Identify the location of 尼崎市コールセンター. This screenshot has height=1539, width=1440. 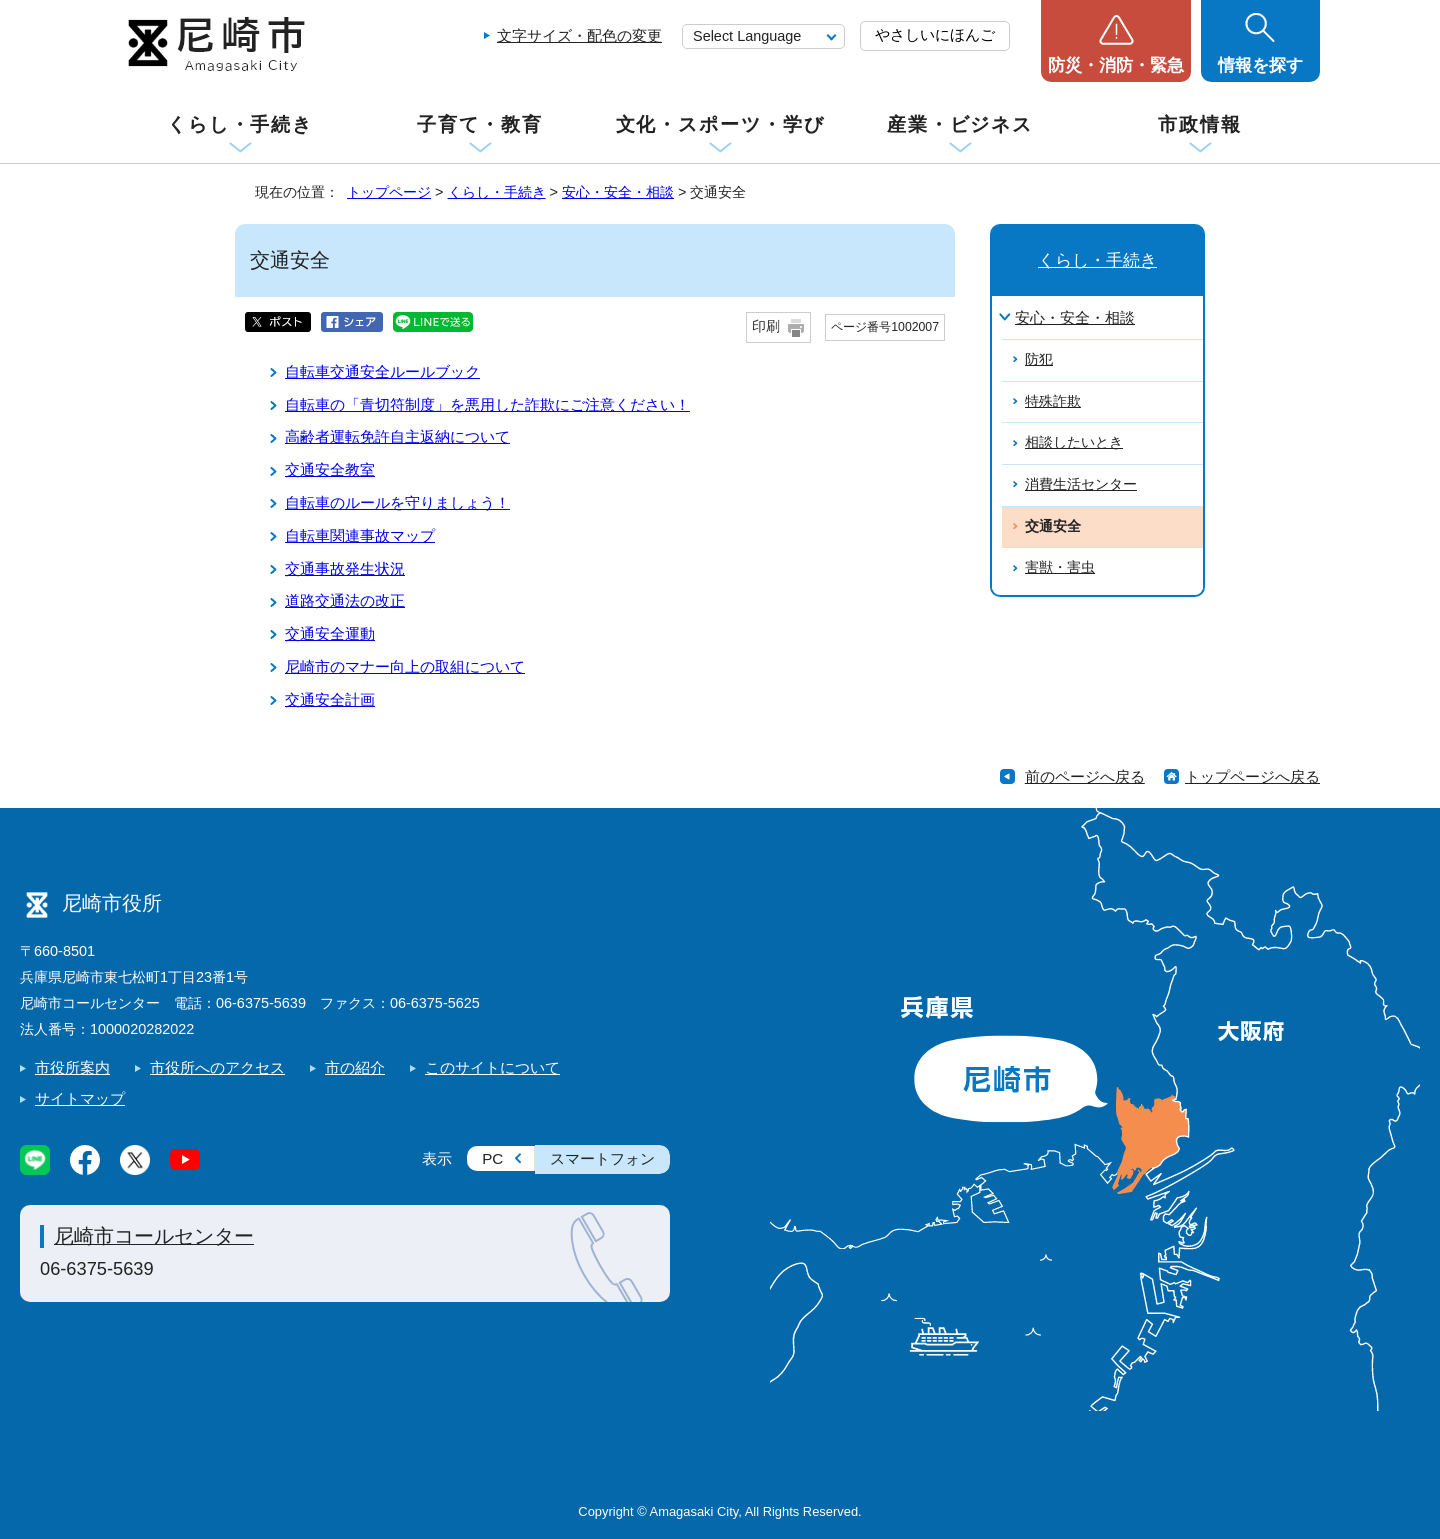
(154, 1236).